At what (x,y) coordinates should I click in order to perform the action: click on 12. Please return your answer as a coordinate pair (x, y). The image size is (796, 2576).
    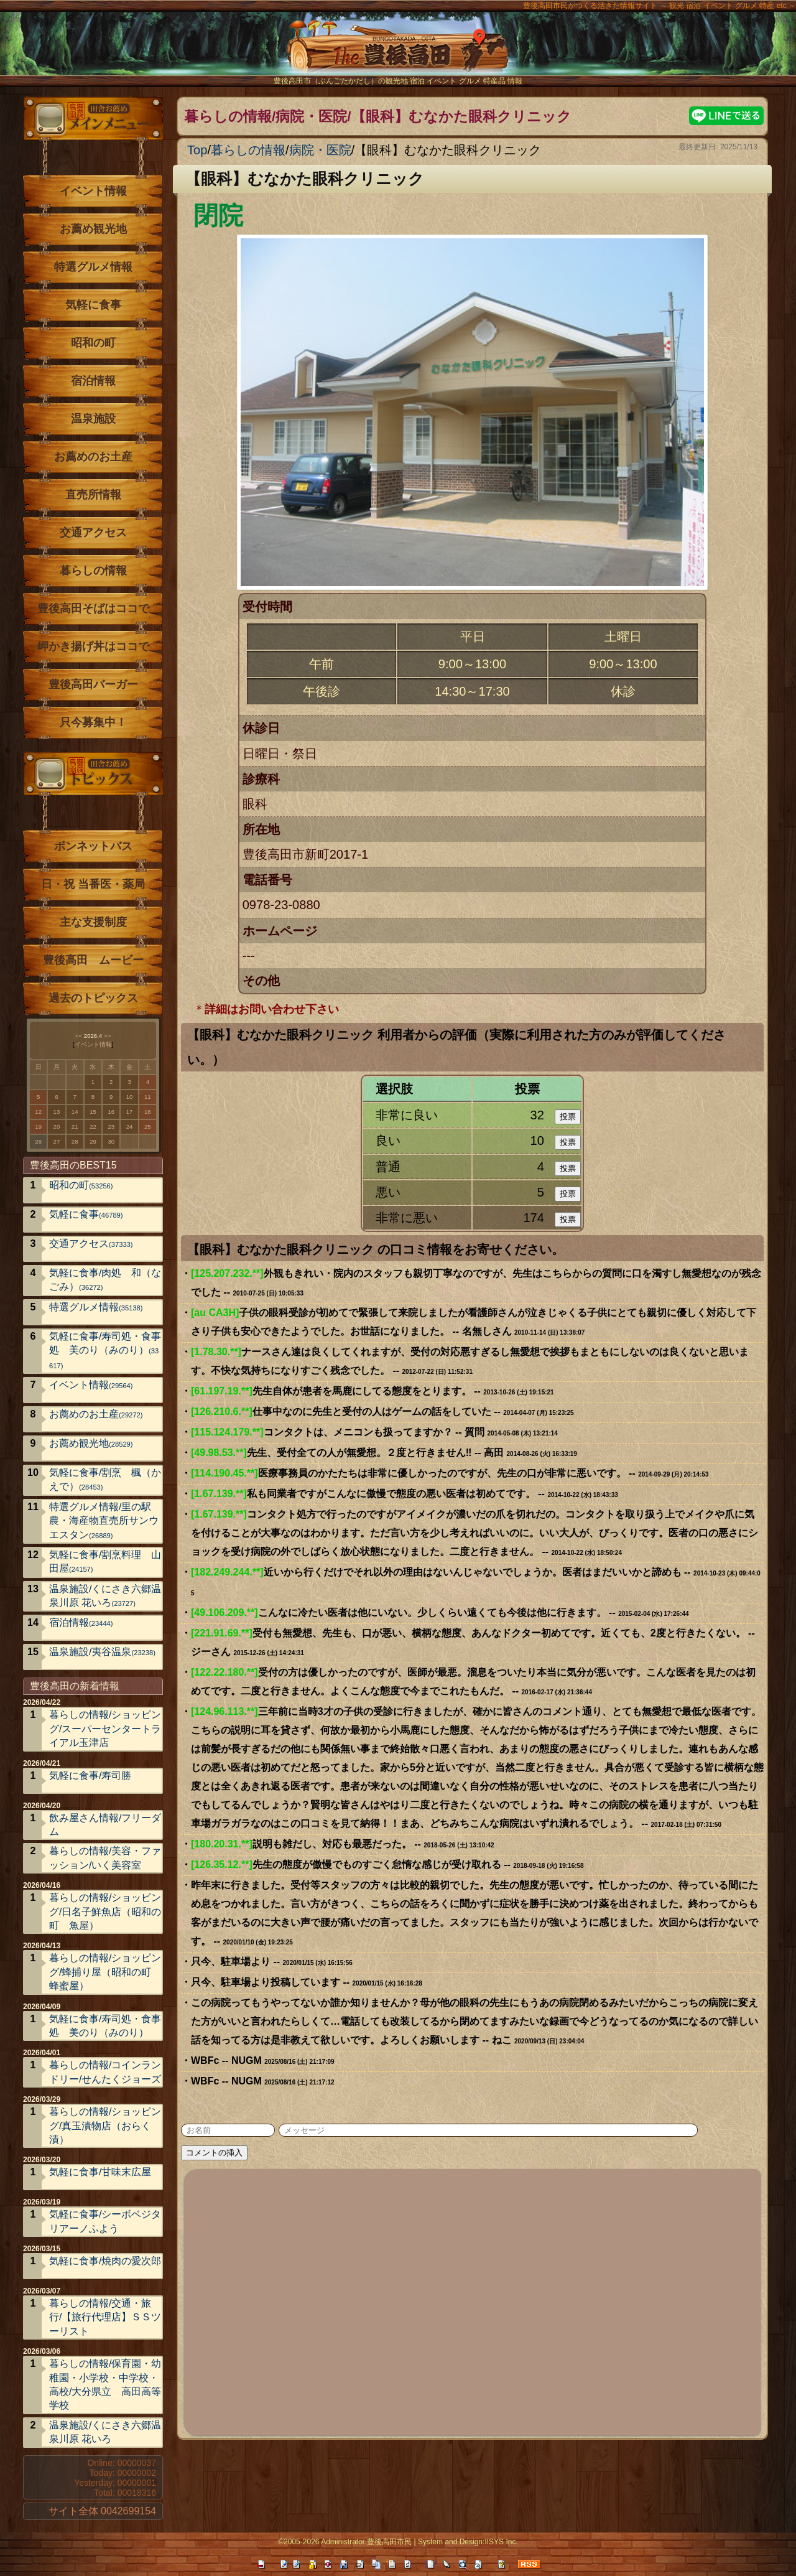
    Looking at the image, I should click on (38, 1111).